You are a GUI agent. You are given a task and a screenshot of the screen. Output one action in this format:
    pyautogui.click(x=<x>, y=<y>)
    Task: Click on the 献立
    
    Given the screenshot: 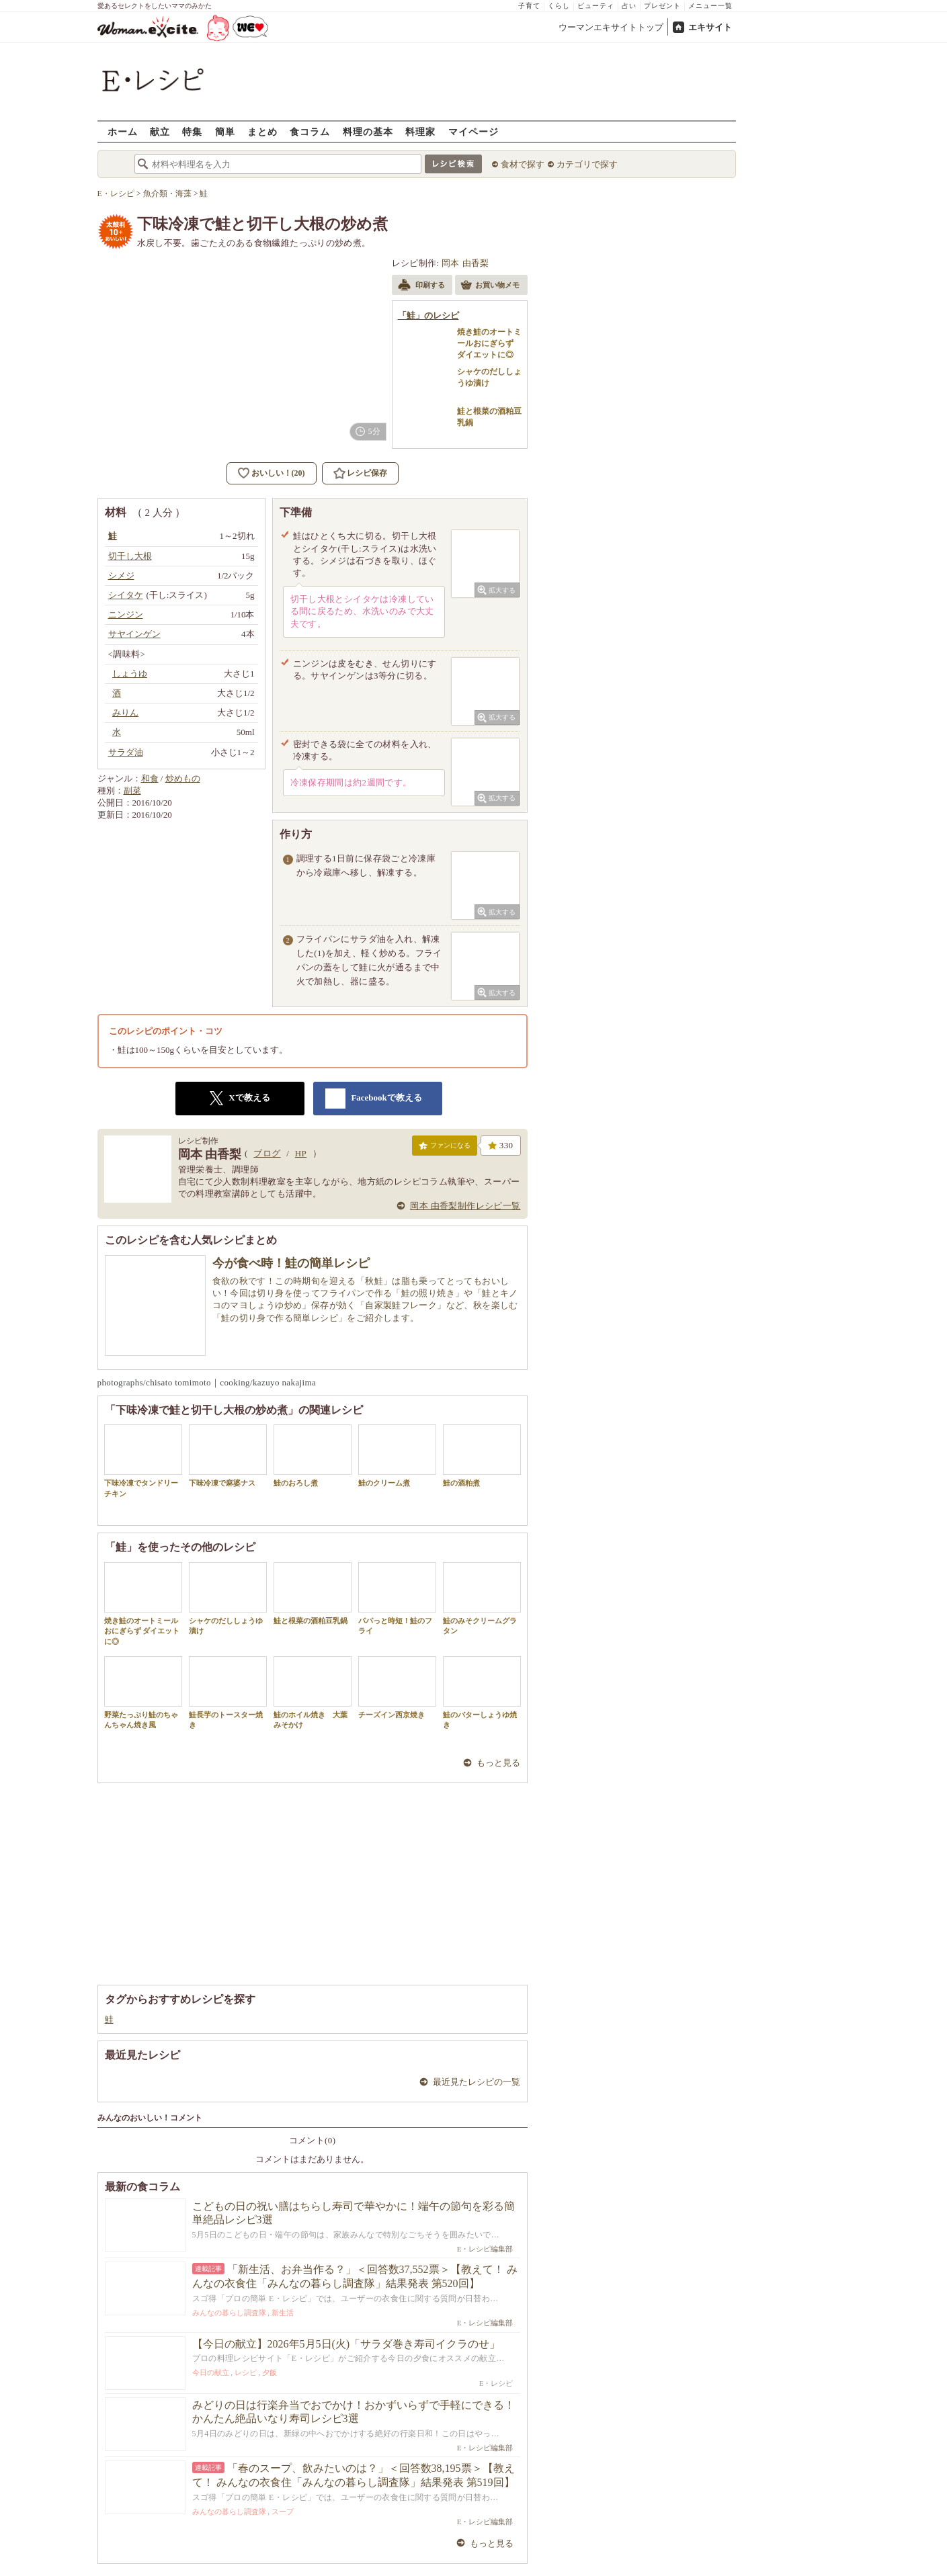 What is the action you would take?
    pyautogui.click(x=160, y=131)
    